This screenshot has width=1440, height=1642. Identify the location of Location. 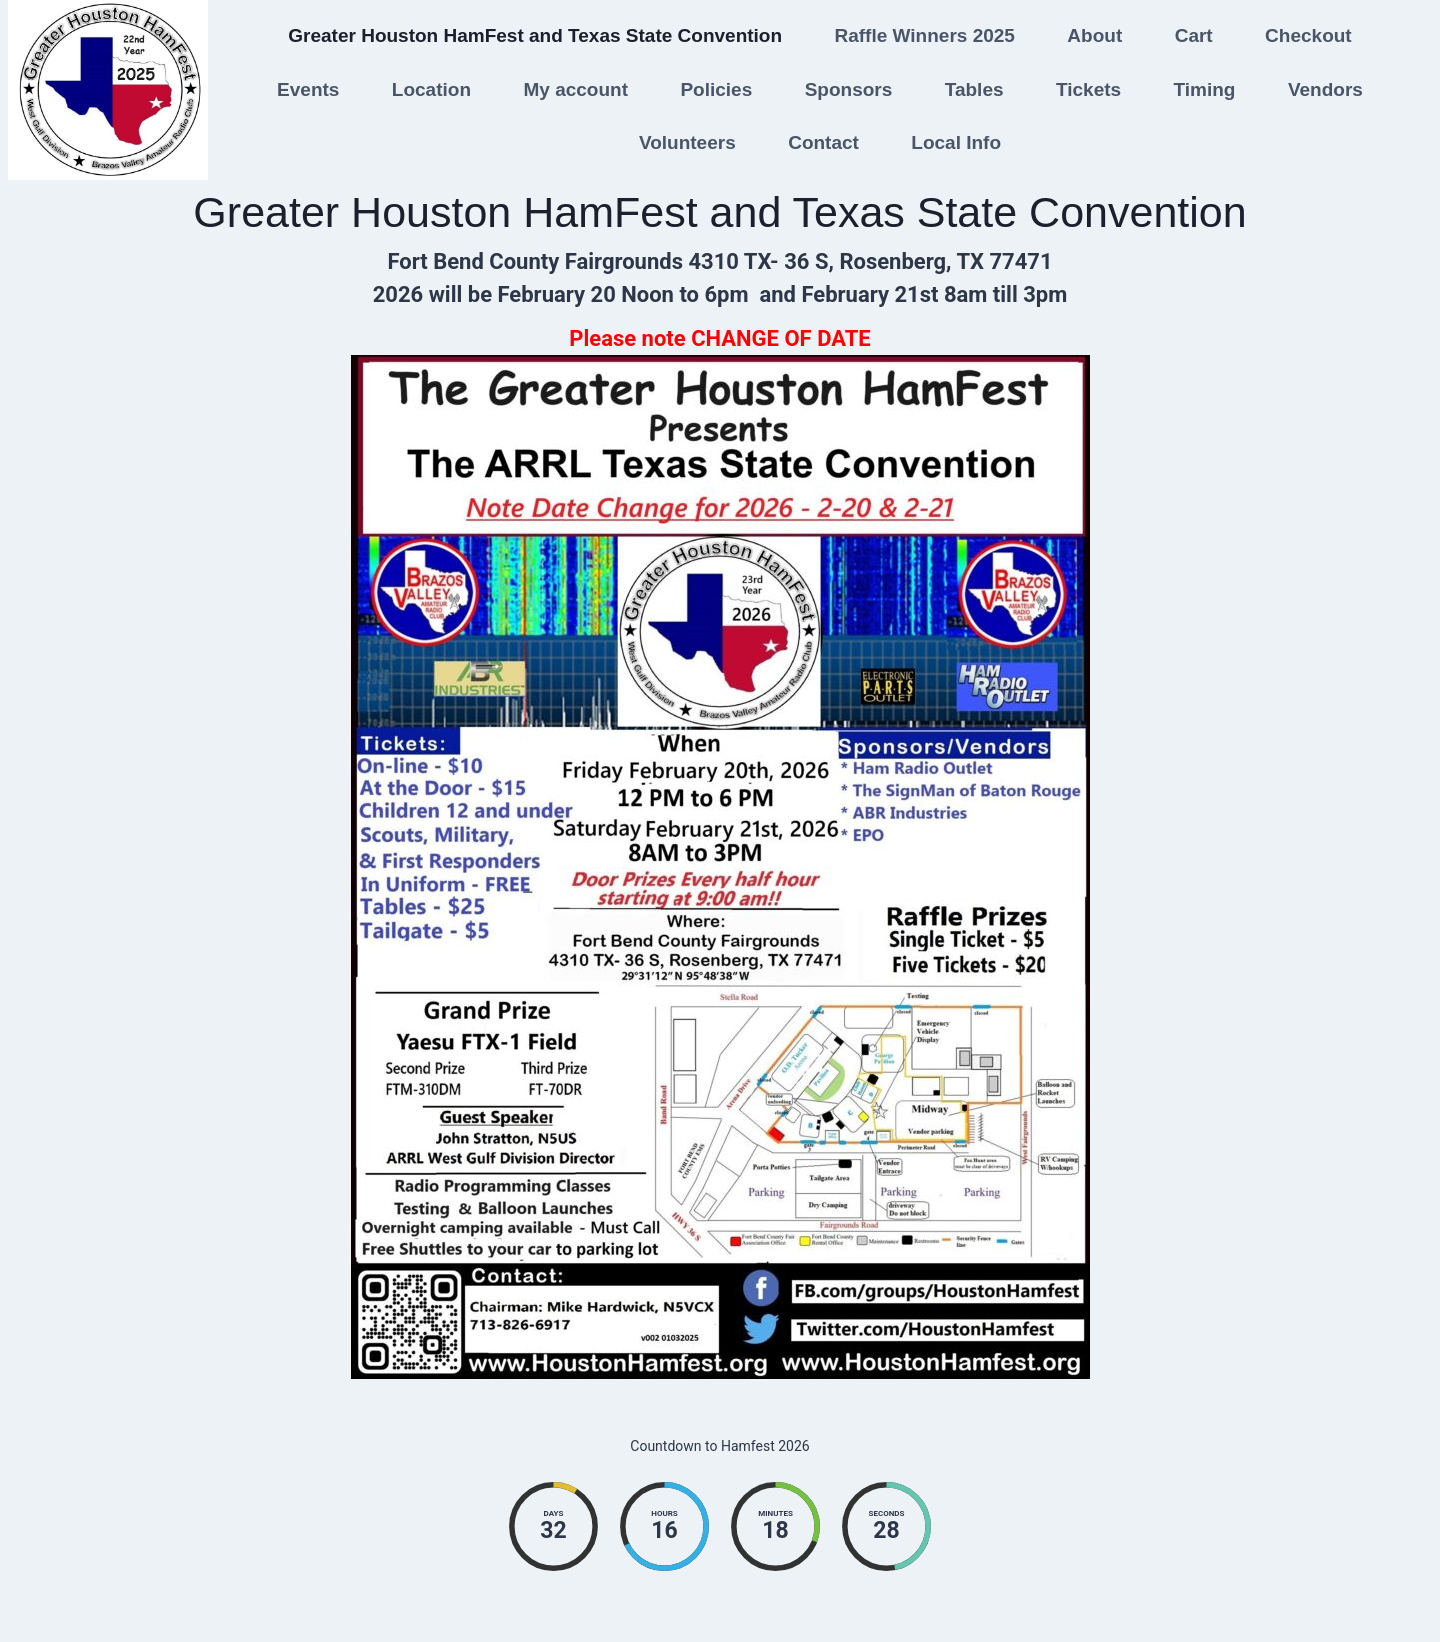
(431, 89).